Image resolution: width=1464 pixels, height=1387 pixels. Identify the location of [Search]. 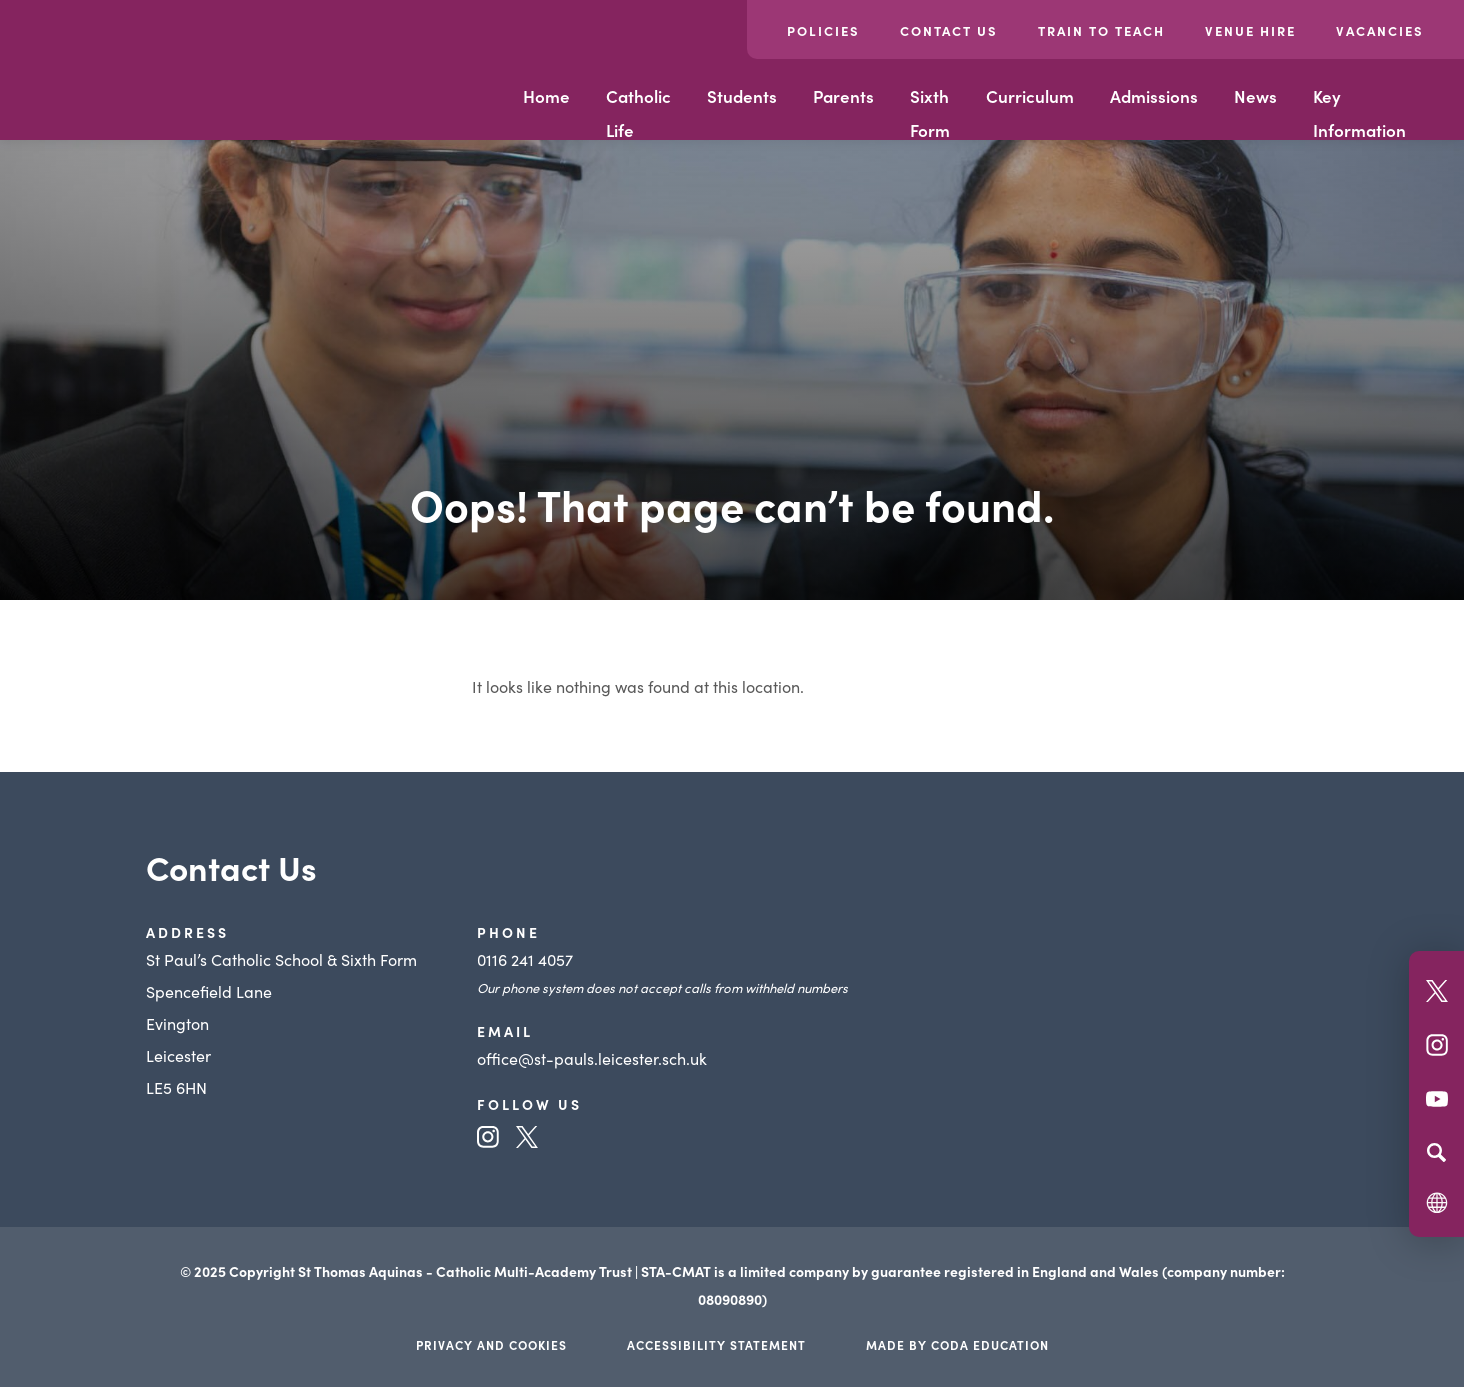
(1436, 1152).